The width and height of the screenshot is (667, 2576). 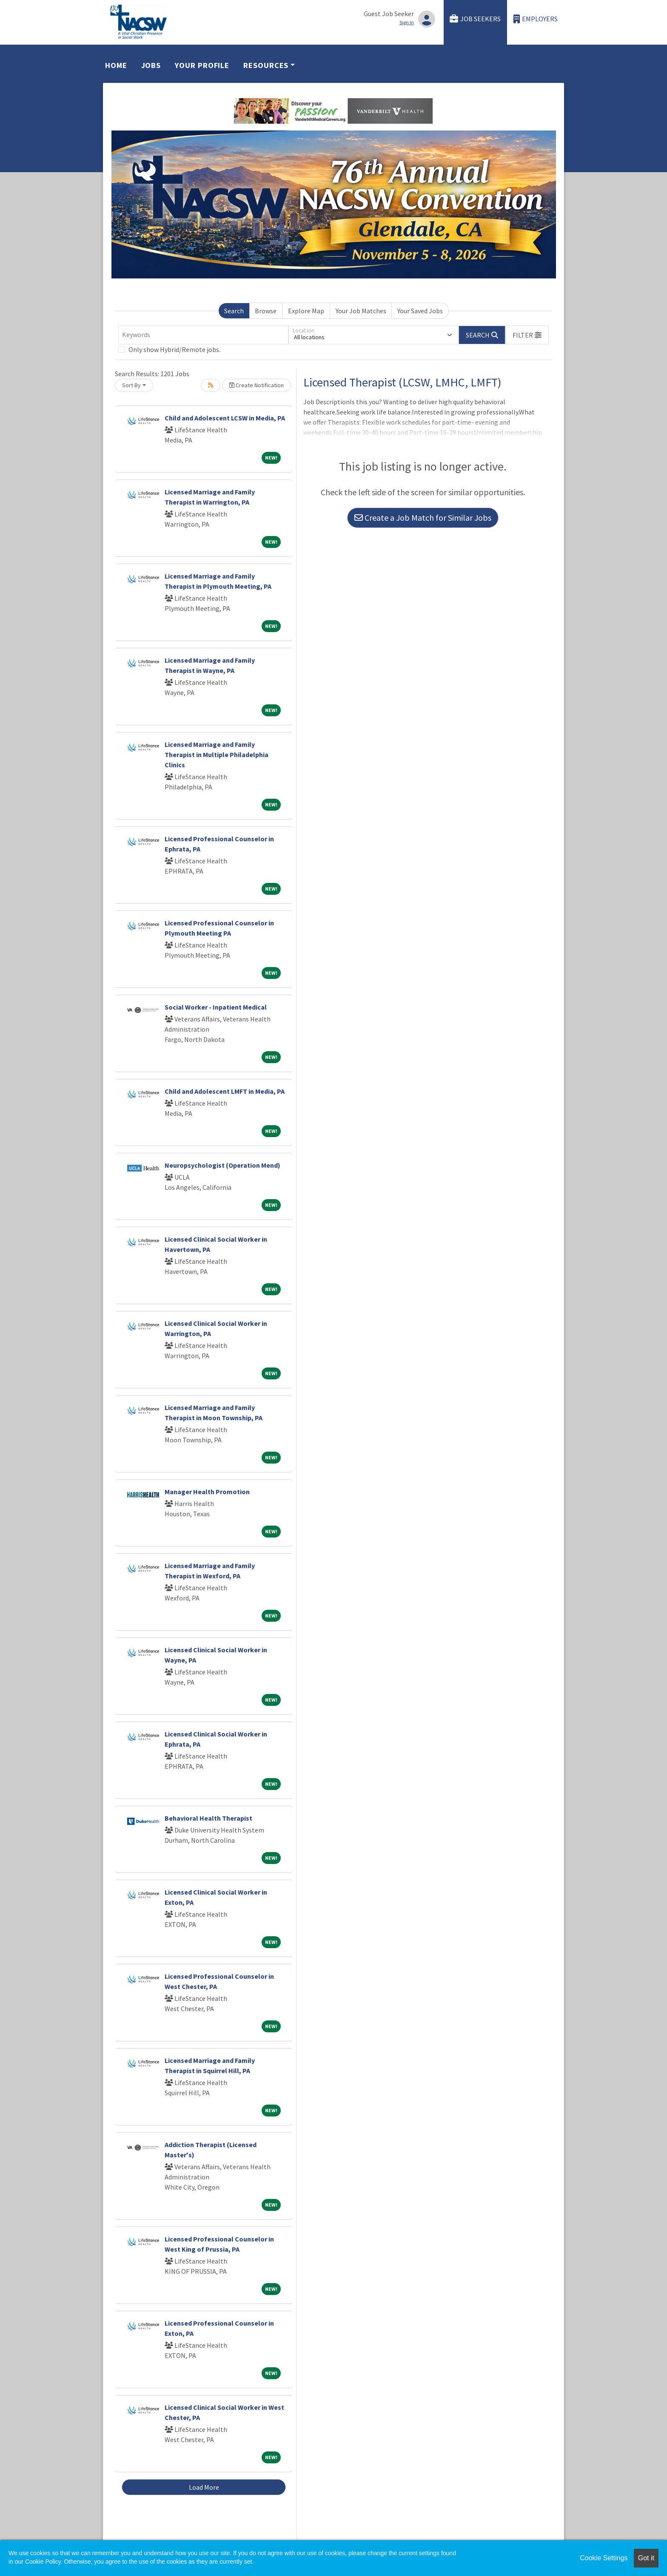 What do you see at coordinates (216, 1007) in the screenshot?
I see `Social Worker - Inpatient Medical` at bounding box center [216, 1007].